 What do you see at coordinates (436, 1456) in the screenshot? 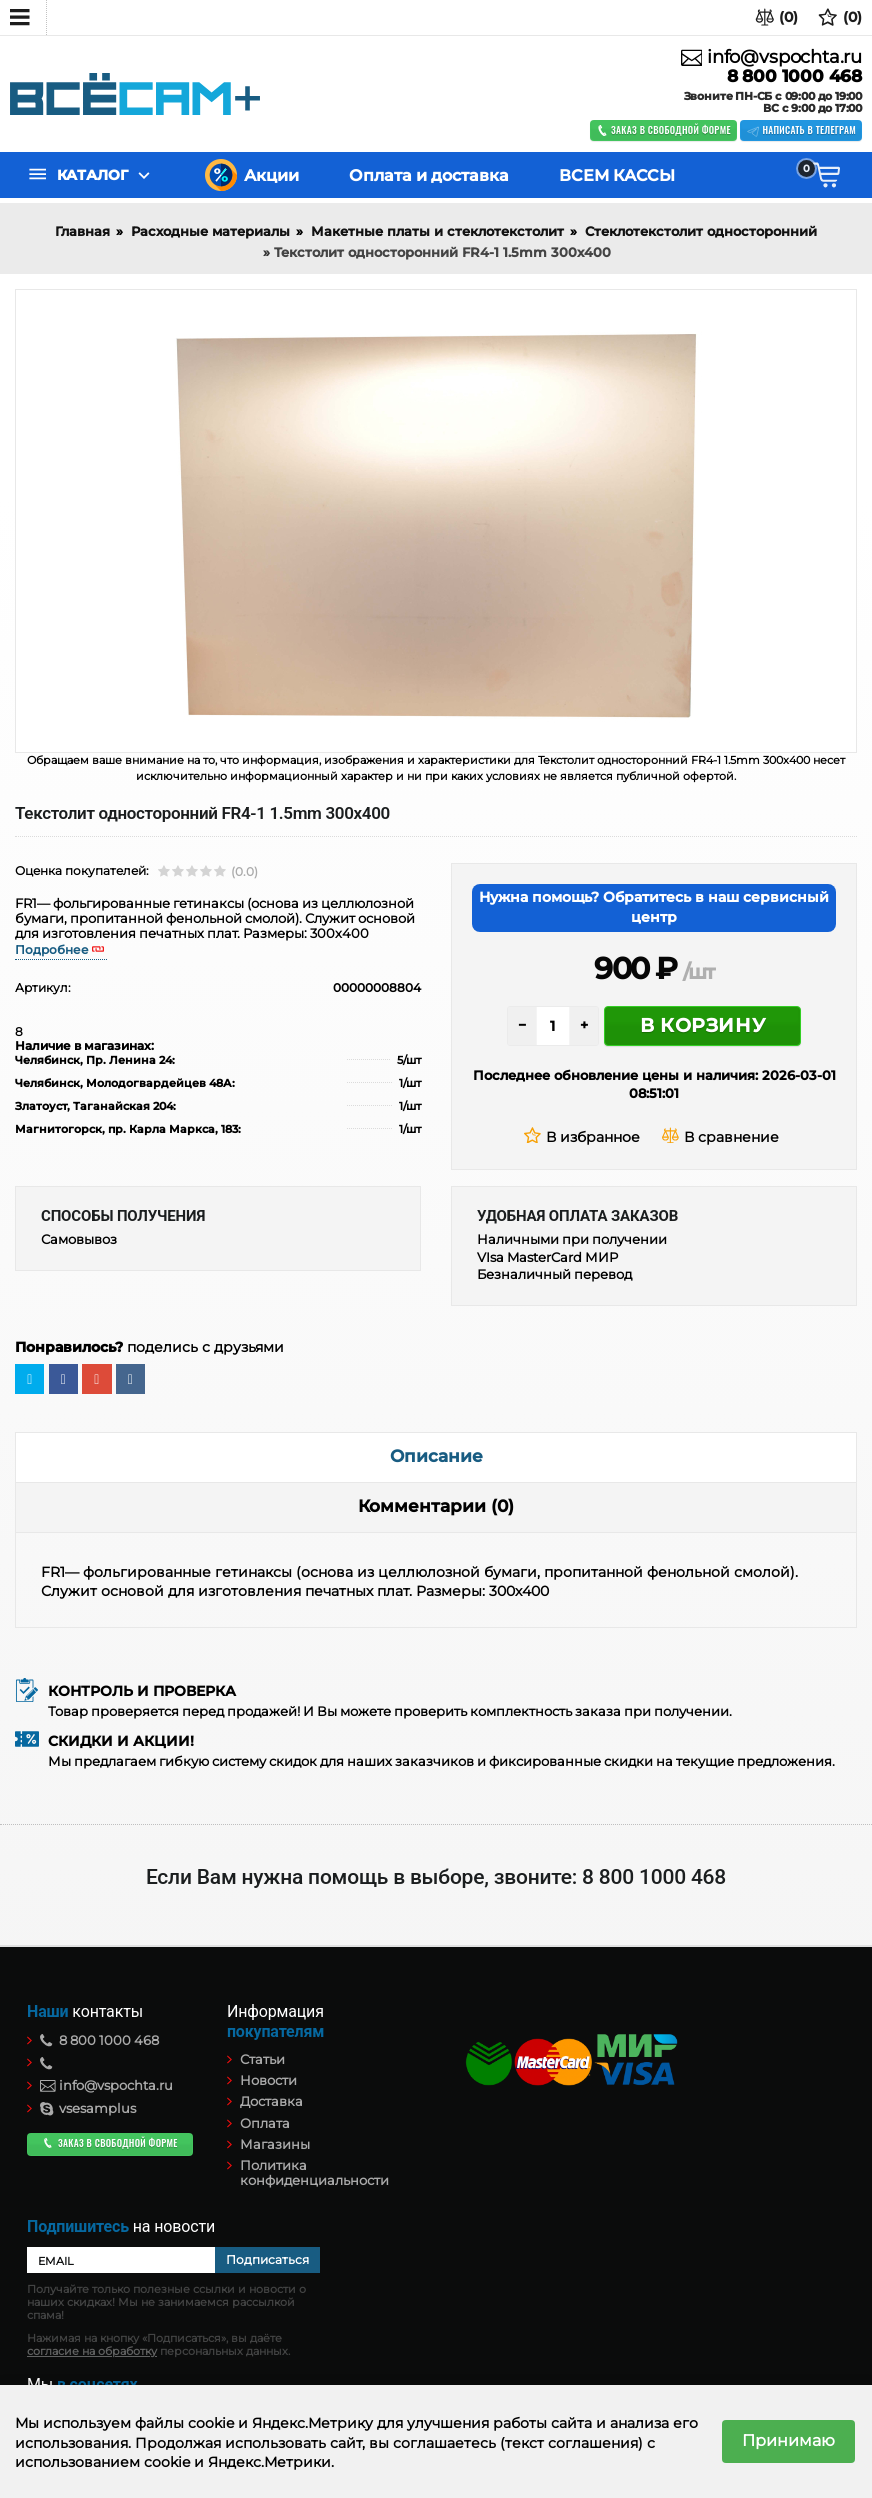
I see `Описание` at bounding box center [436, 1456].